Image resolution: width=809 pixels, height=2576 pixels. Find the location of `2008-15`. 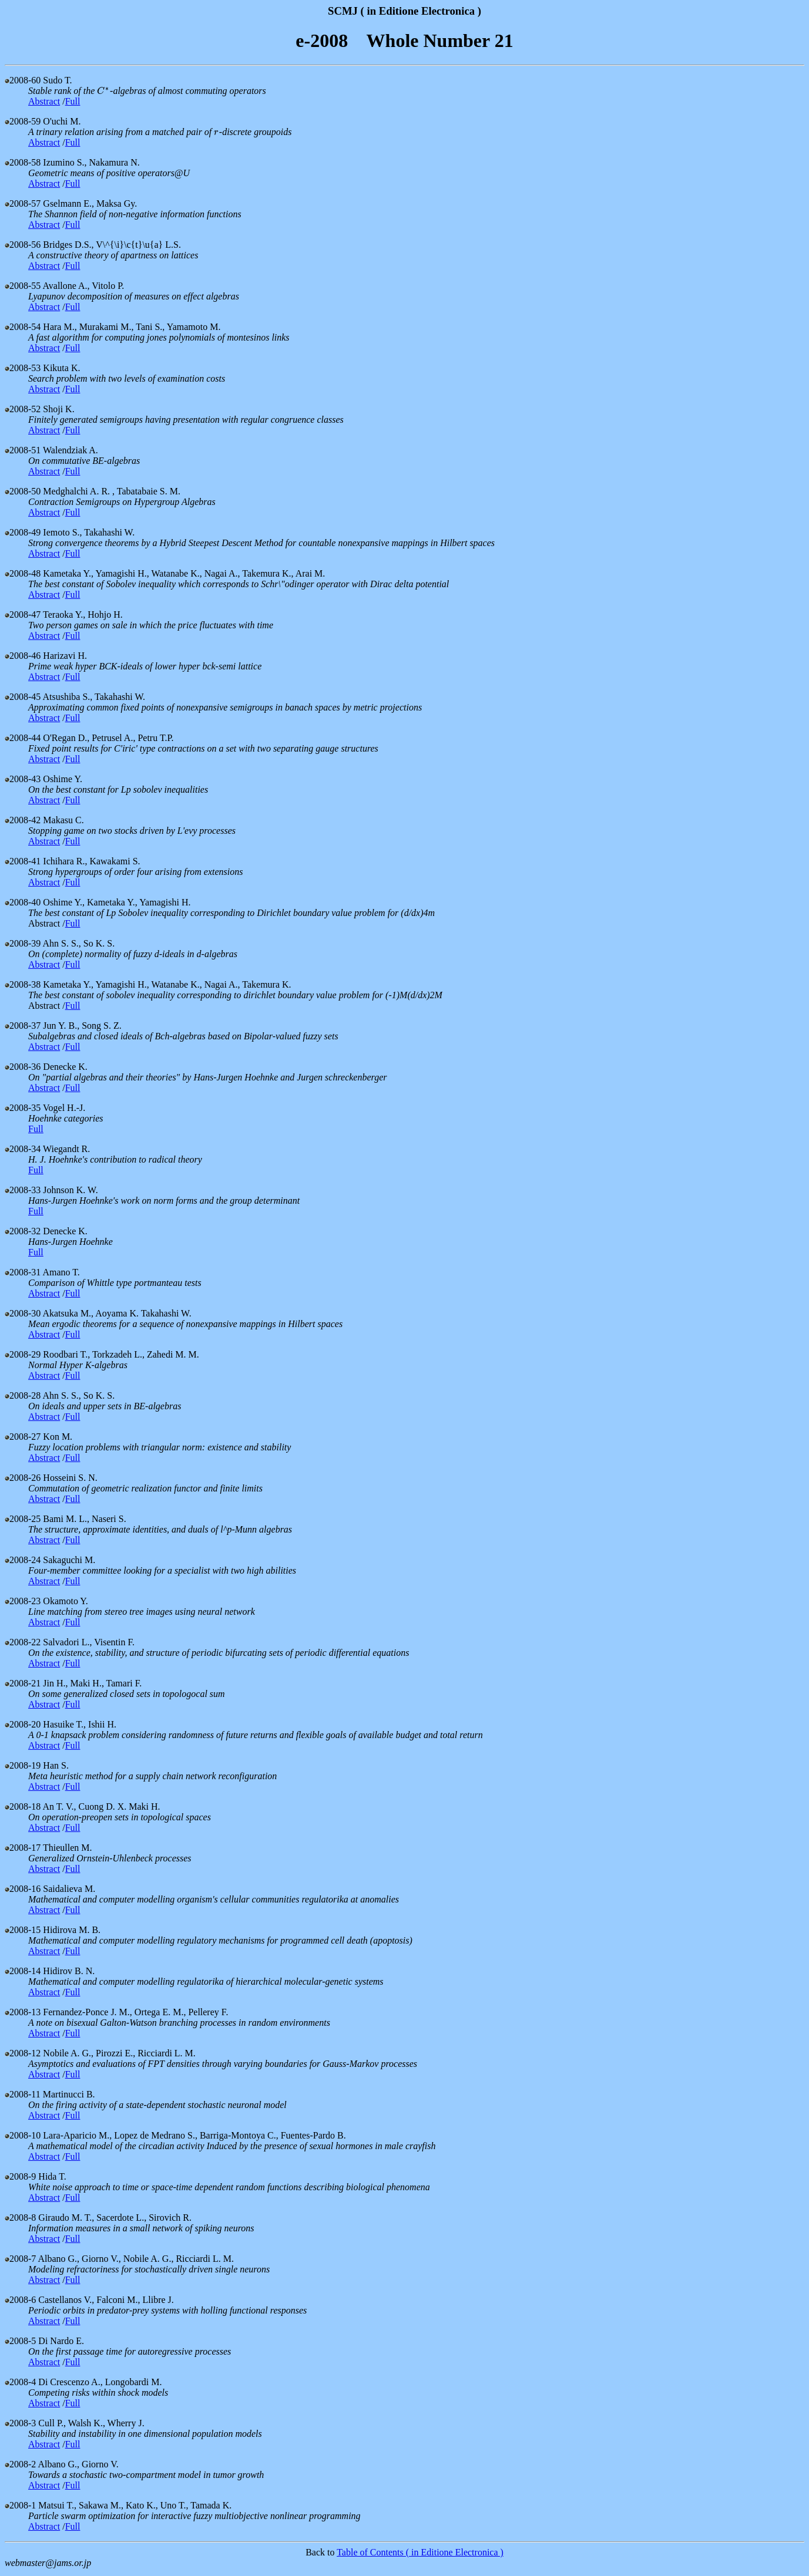

2008-15 is located at coordinates (23, 1930).